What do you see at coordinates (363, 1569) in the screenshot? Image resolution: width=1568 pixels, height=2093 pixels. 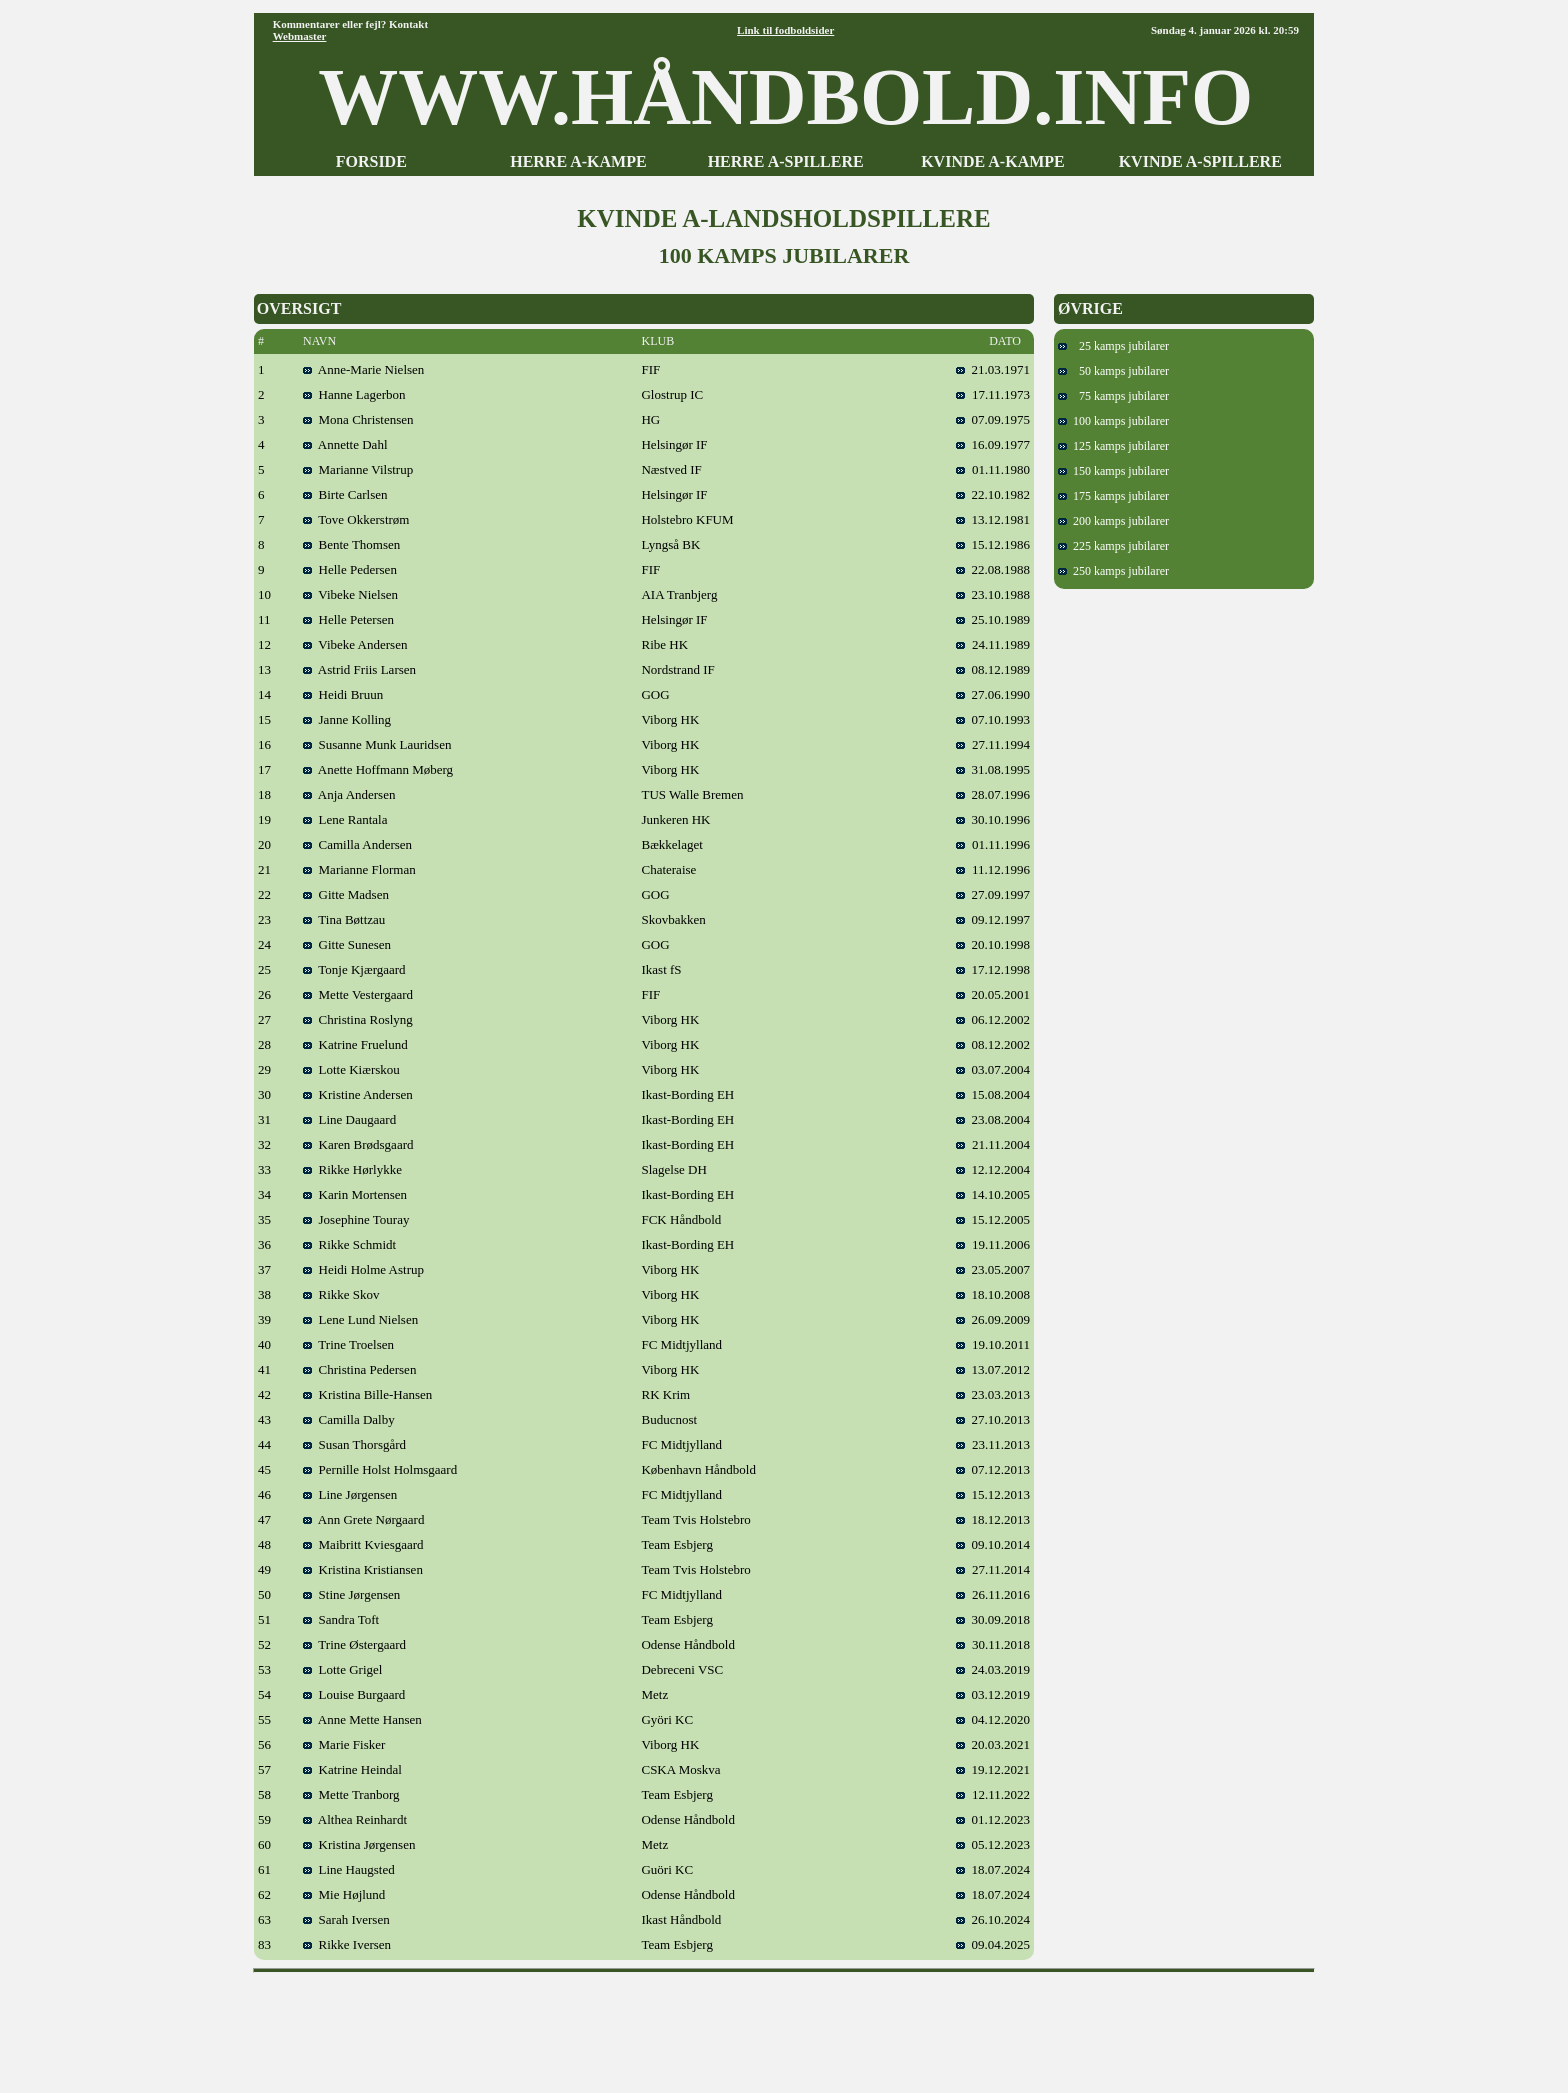 I see `Kristina Kristiansen` at bounding box center [363, 1569].